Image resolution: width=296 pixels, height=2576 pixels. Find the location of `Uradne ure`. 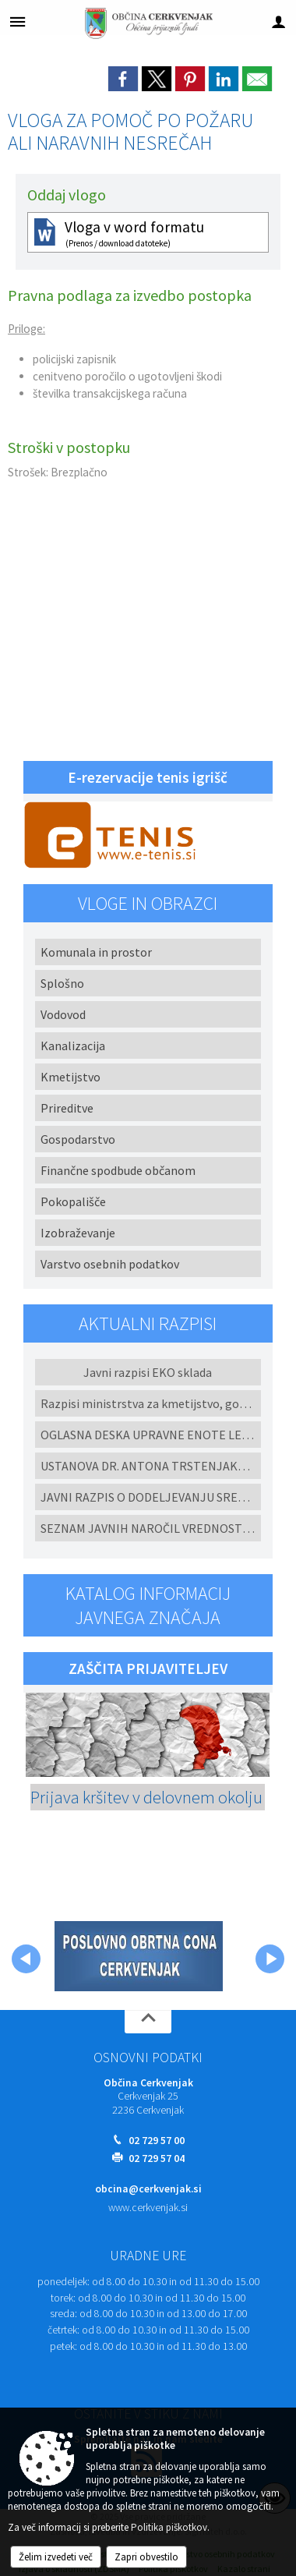

Uradne ure is located at coordinates (148, 2255).